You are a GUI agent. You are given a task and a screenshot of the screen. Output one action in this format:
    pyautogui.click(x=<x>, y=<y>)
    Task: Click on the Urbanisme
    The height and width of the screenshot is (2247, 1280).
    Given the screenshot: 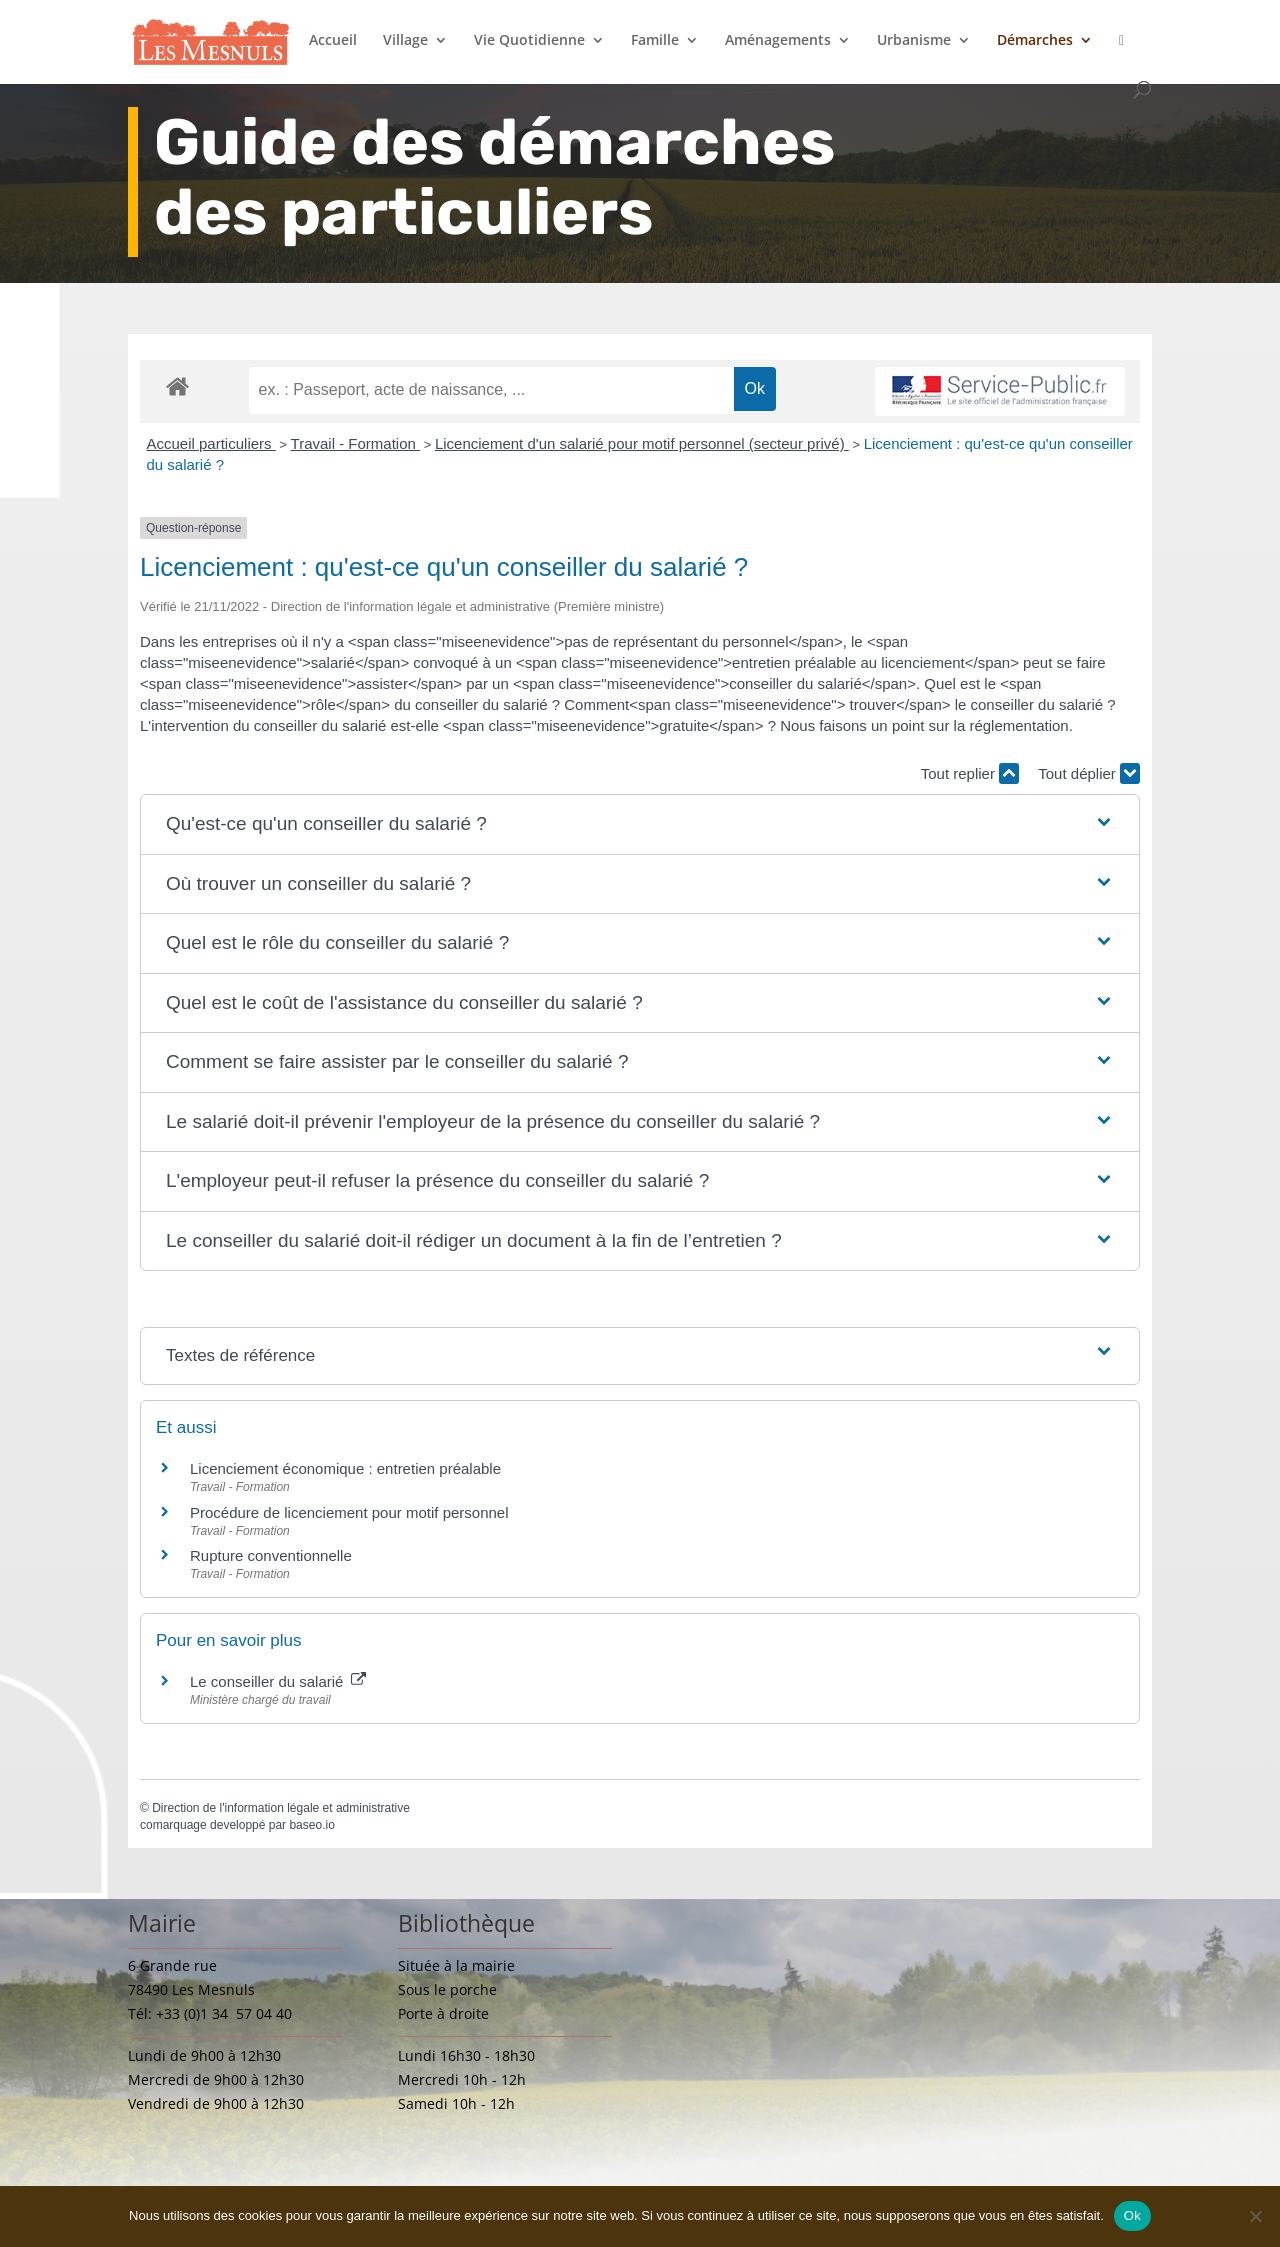 What is the action you would take?
    pyautogui.click(x=914, y=41)
    